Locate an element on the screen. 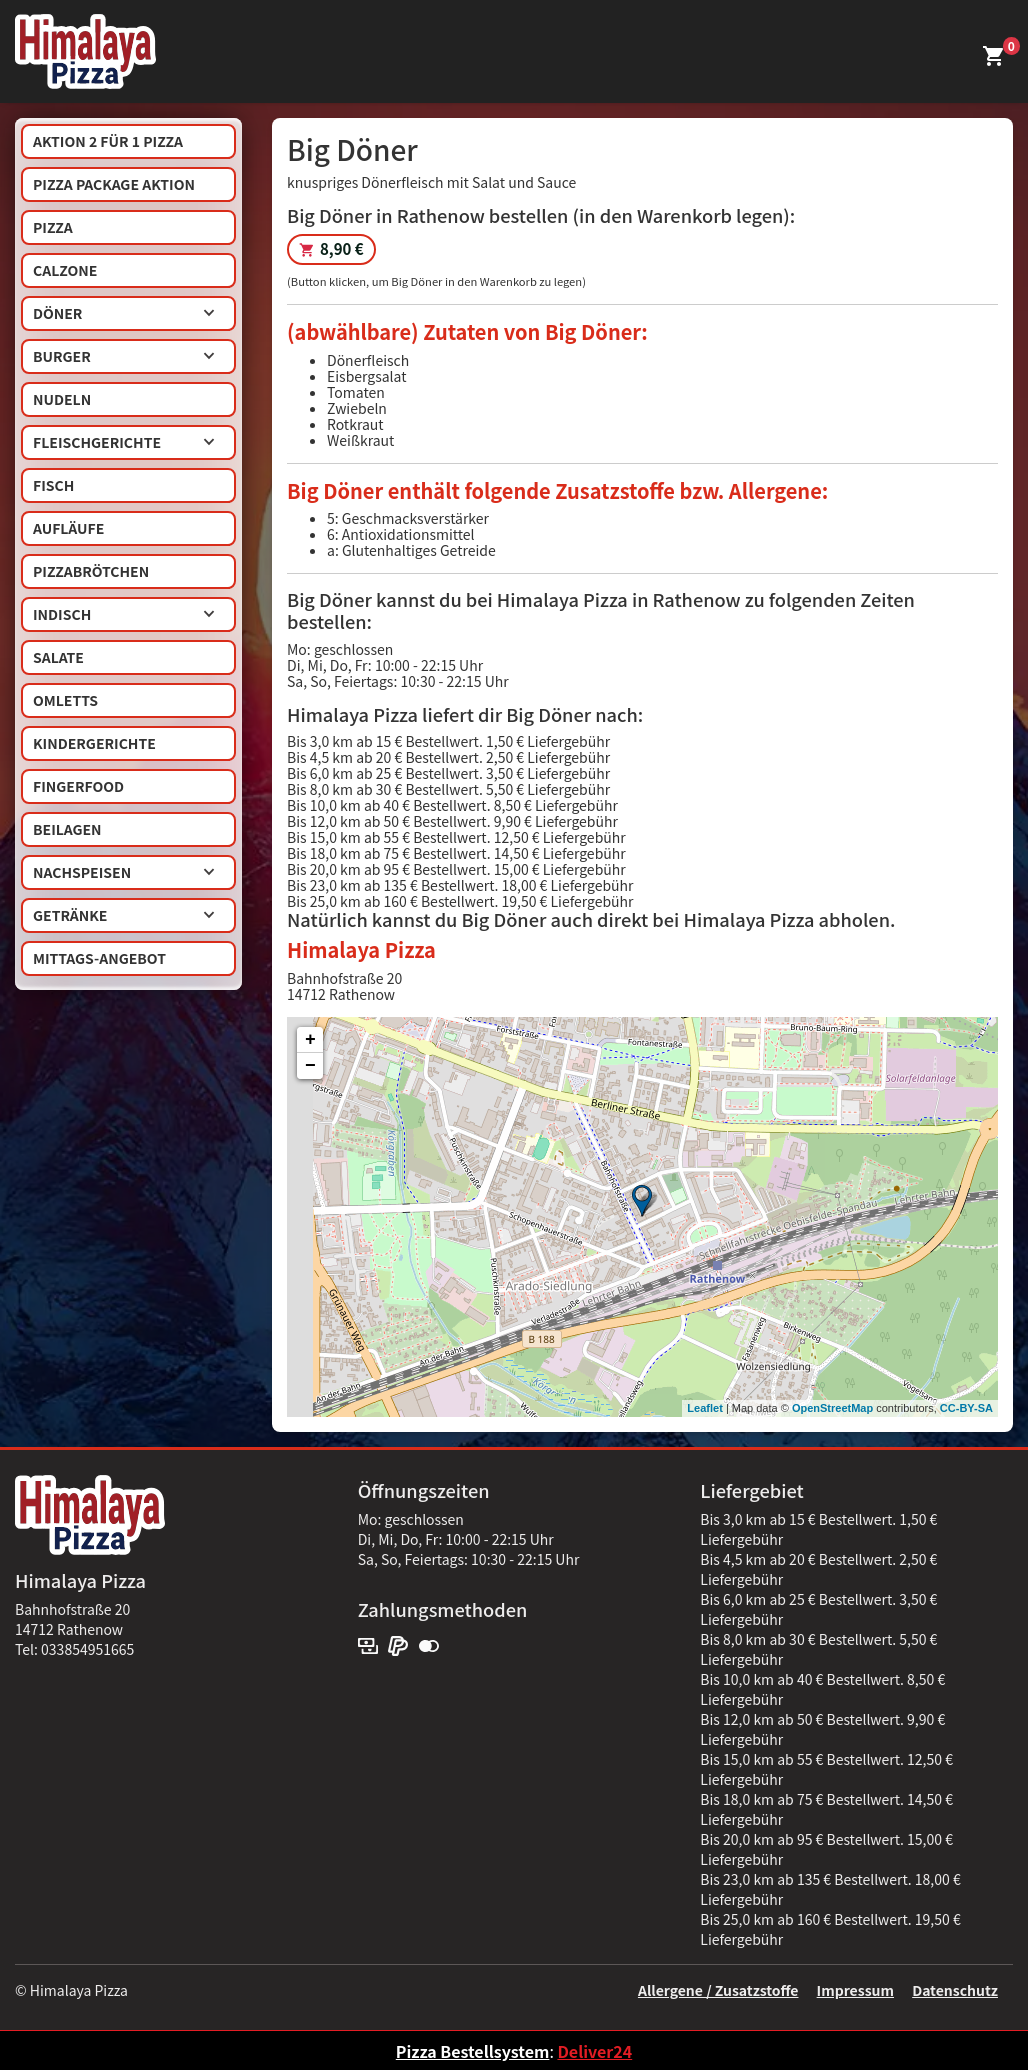 Image resolution: width=1028 pixels, height=2070 pixels. Kindergerichte is located at coordinates (94, 743).